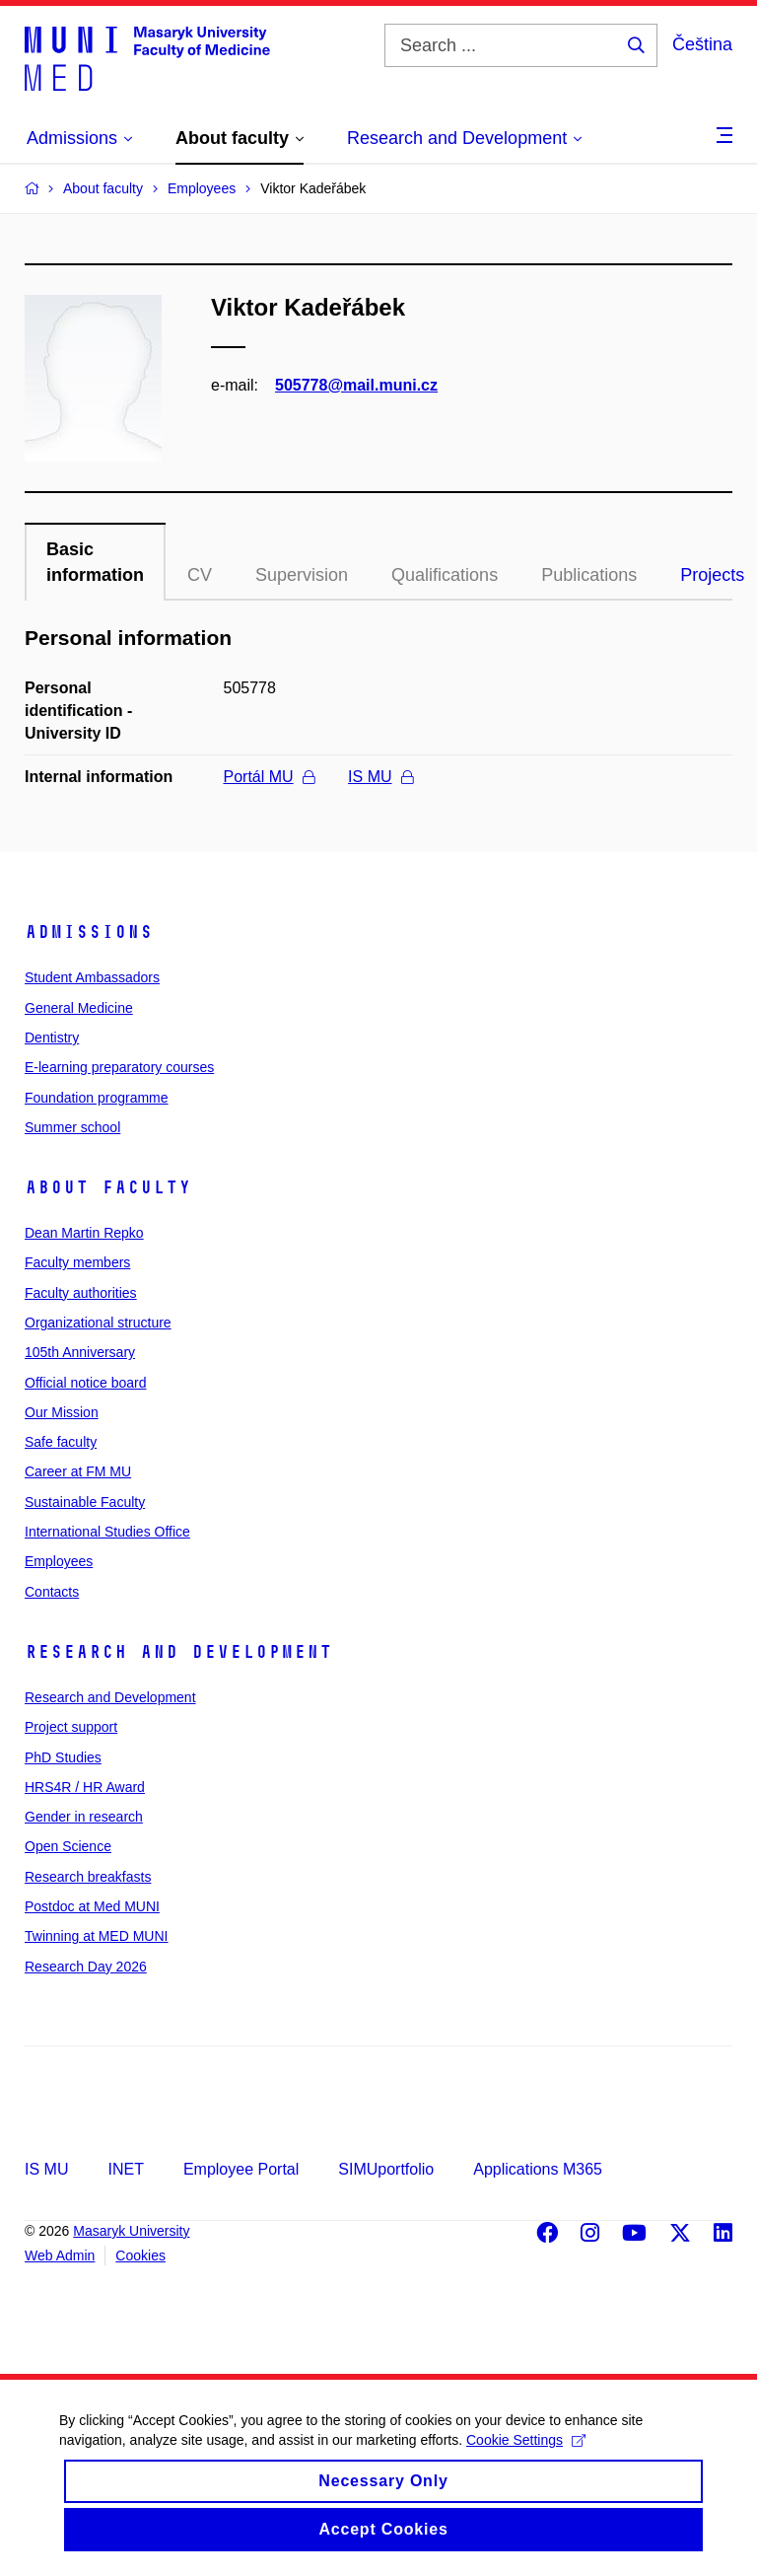 The height and width of the screenshot is (2576, 757). I want to click on 505778@mail.muni.cz, so click(356, 385).